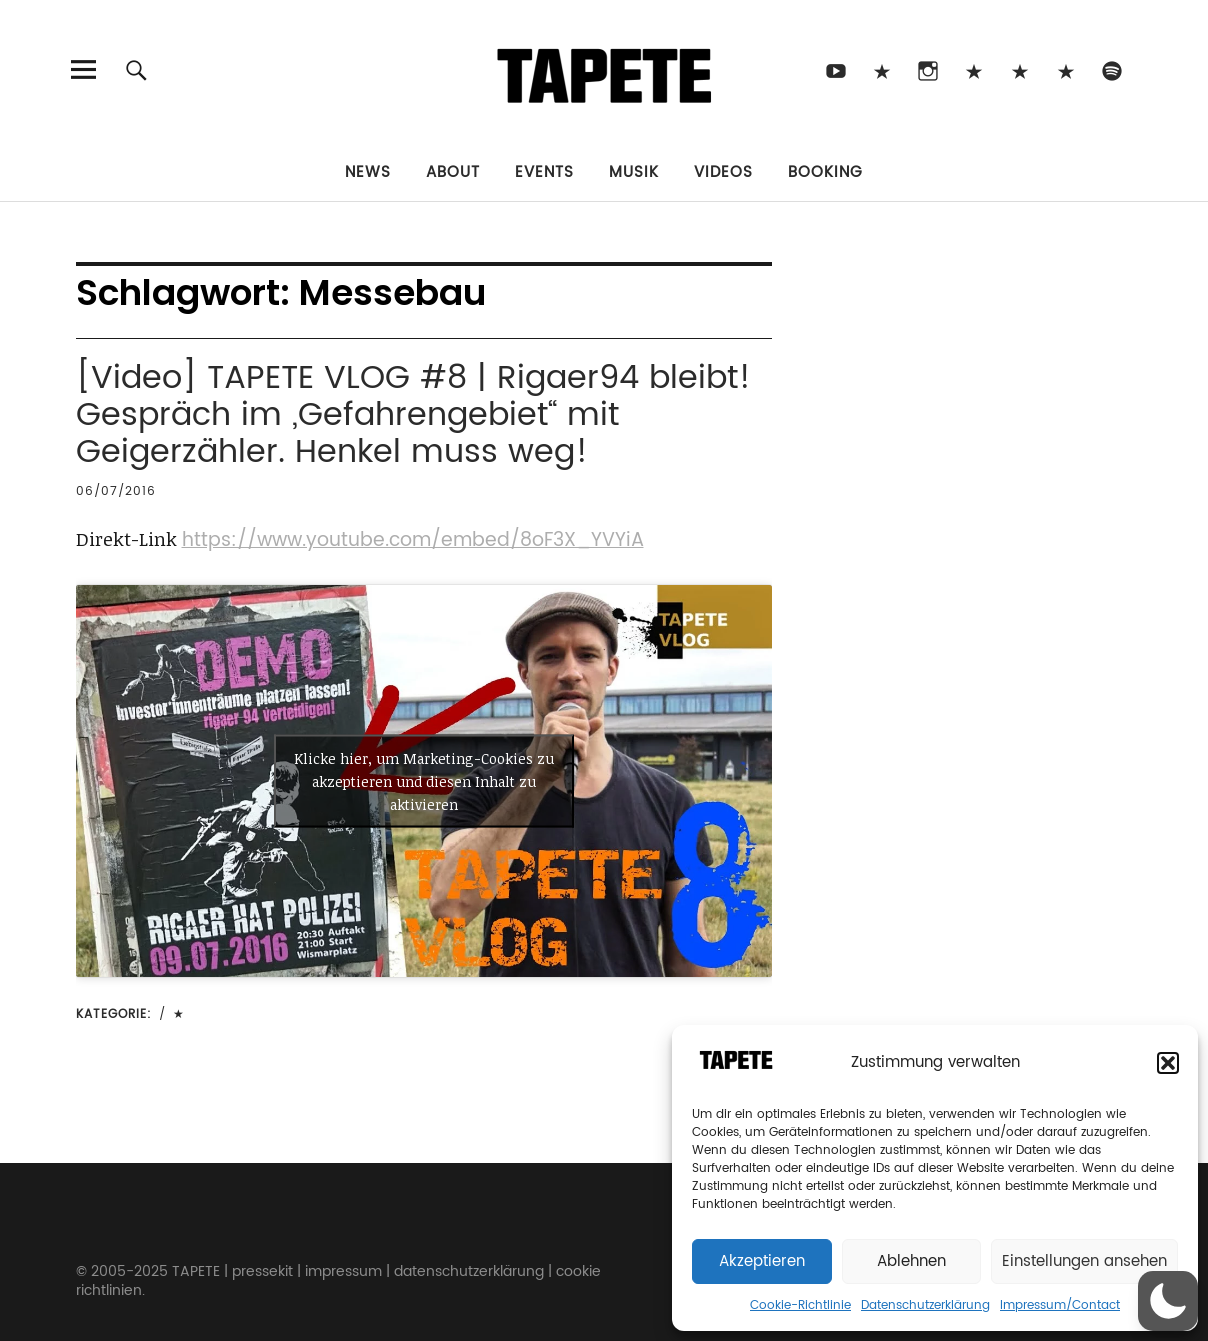 This screenshot has height=1341, width=1208. What do you see at coordinates (762, 1261) in the screenshot?
I see `Akzeptieren` at bounding box center [762, 1261].